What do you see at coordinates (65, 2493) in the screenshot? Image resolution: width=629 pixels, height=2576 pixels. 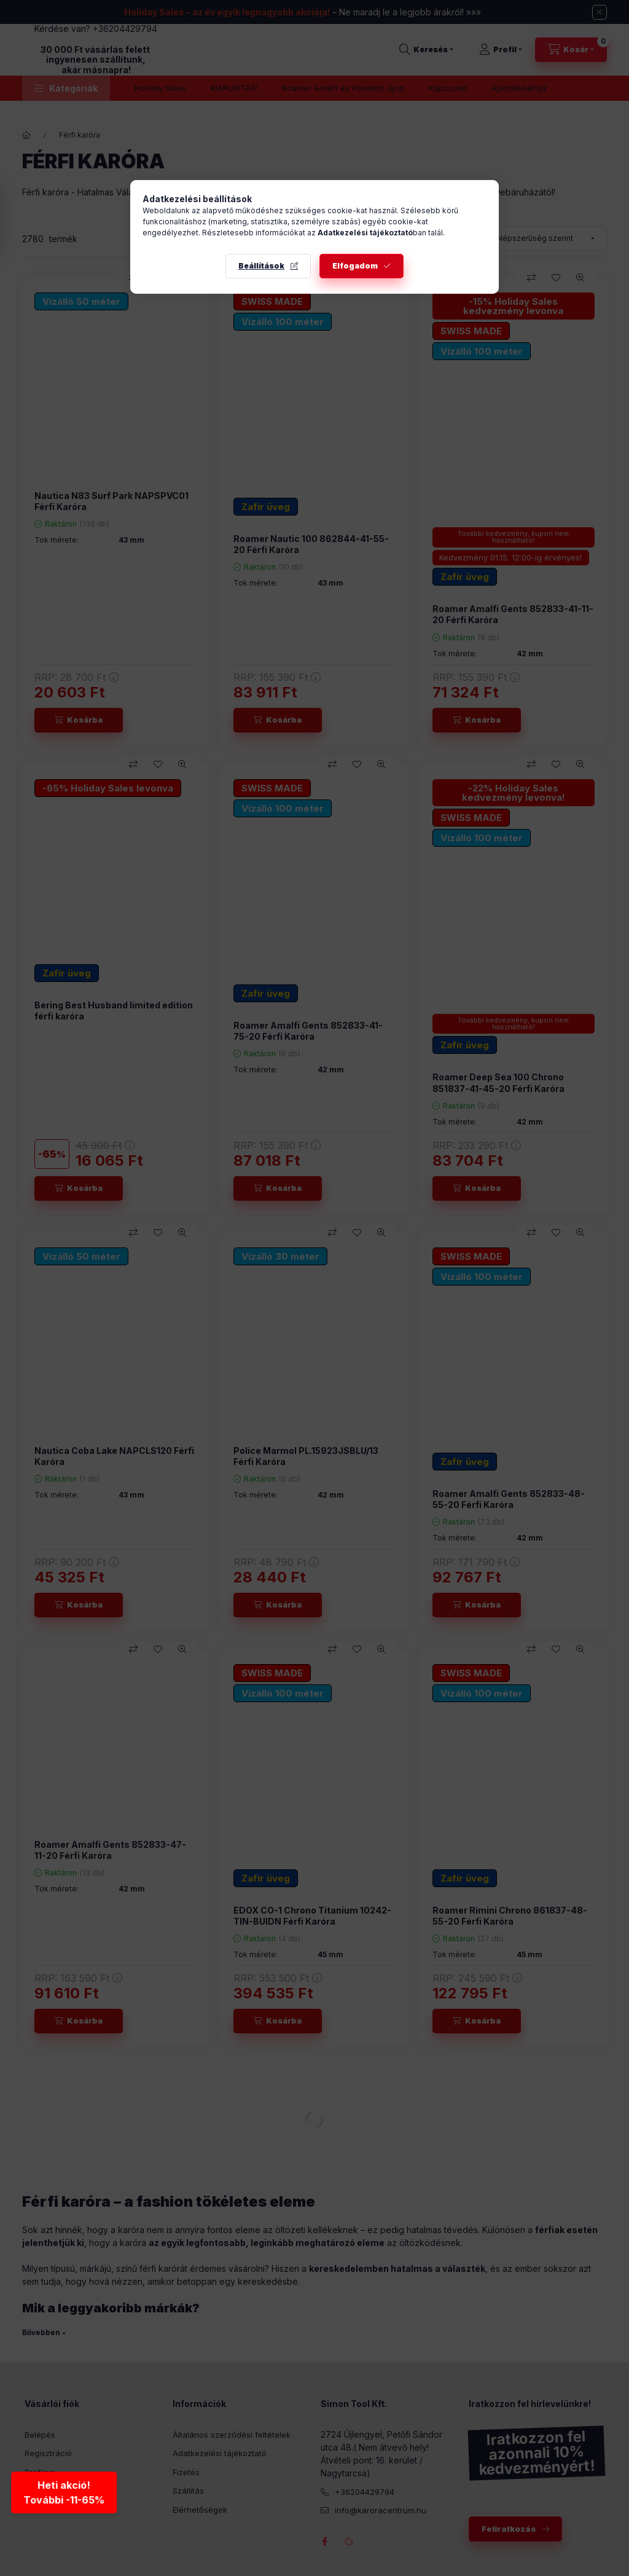 I see `Heti akció!További -11-65% [Heti akció - További kedvezmények]` at bounding box center [65, 2493].